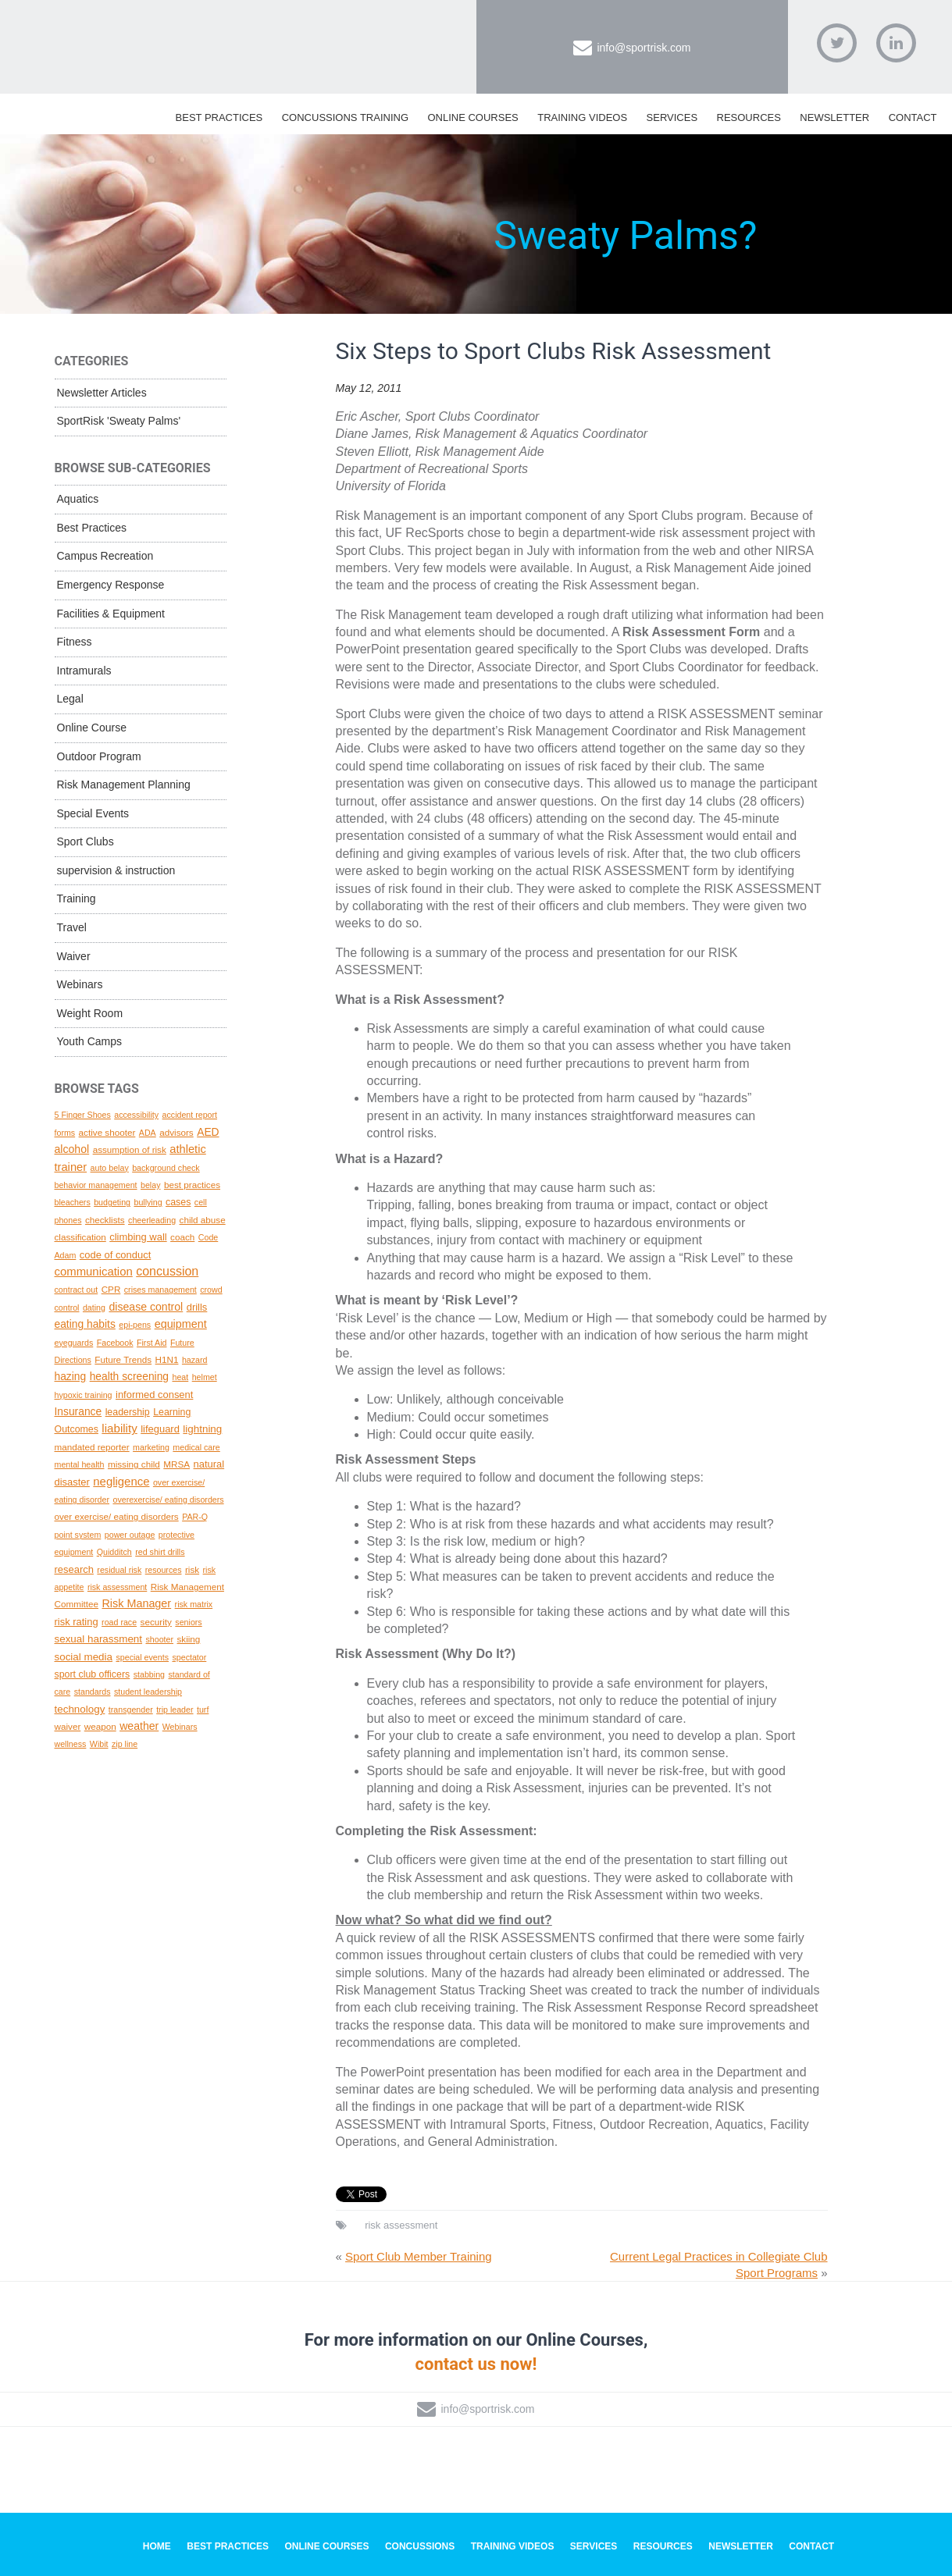 The height and width of the screenshot is (2576, 952). What do you see at coordinates (105, 1220) in the screenshot?
I see `checklists [checklists (2 topics)]` at bounding box center [105, 1220].